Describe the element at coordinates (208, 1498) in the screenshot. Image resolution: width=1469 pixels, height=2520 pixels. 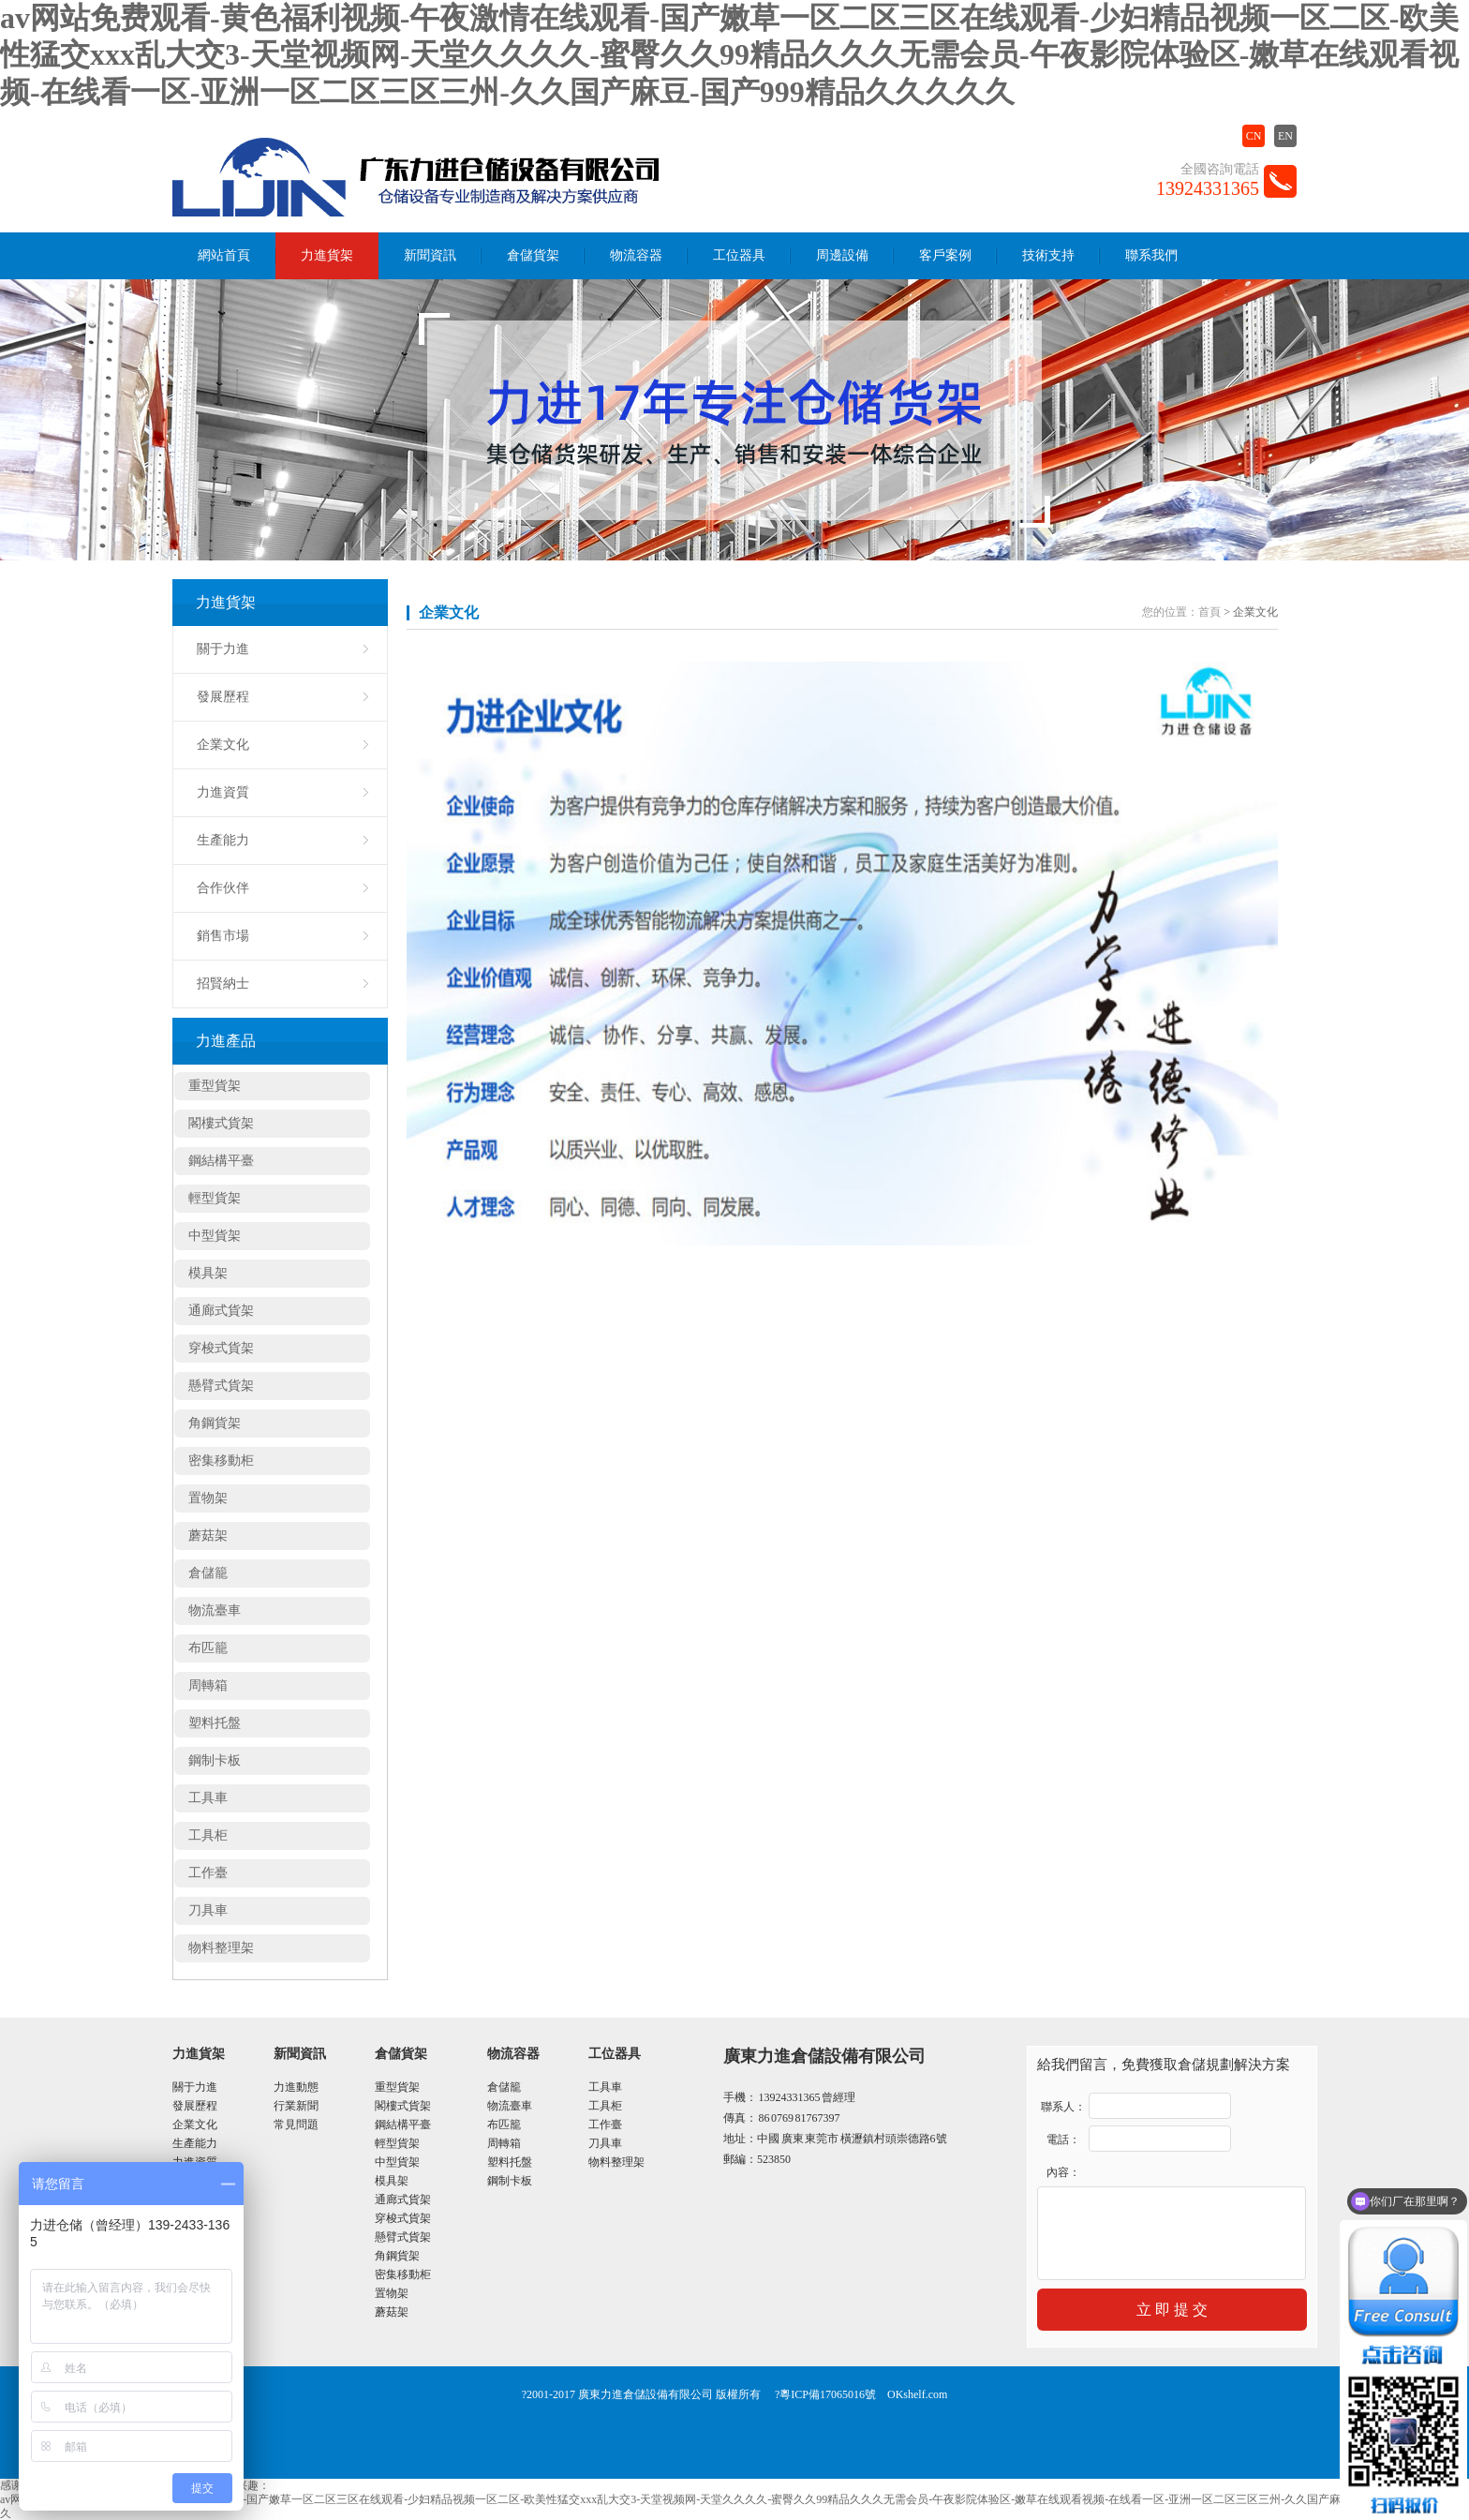
I see `置物架` at that location.